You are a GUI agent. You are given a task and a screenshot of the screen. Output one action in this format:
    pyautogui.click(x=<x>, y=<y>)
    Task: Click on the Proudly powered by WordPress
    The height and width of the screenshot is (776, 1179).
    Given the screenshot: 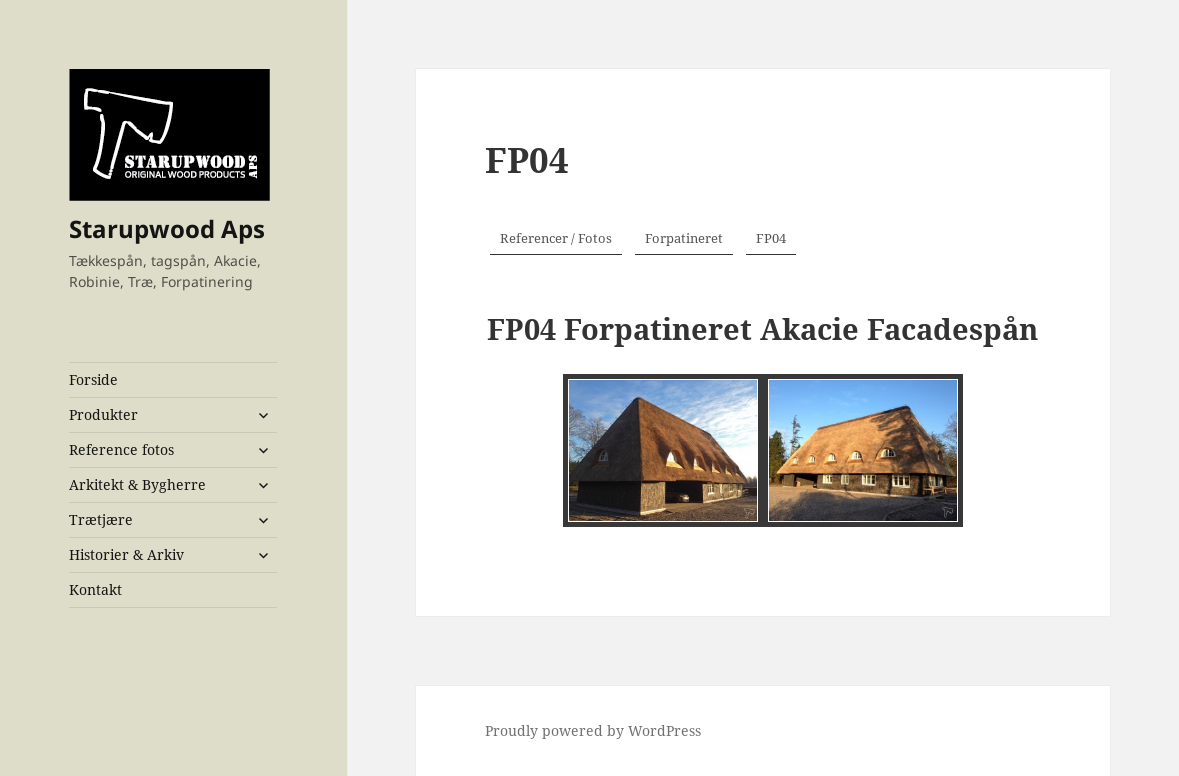 What is the action you would take?
    pyautogui.click(x=593, y=730)
    